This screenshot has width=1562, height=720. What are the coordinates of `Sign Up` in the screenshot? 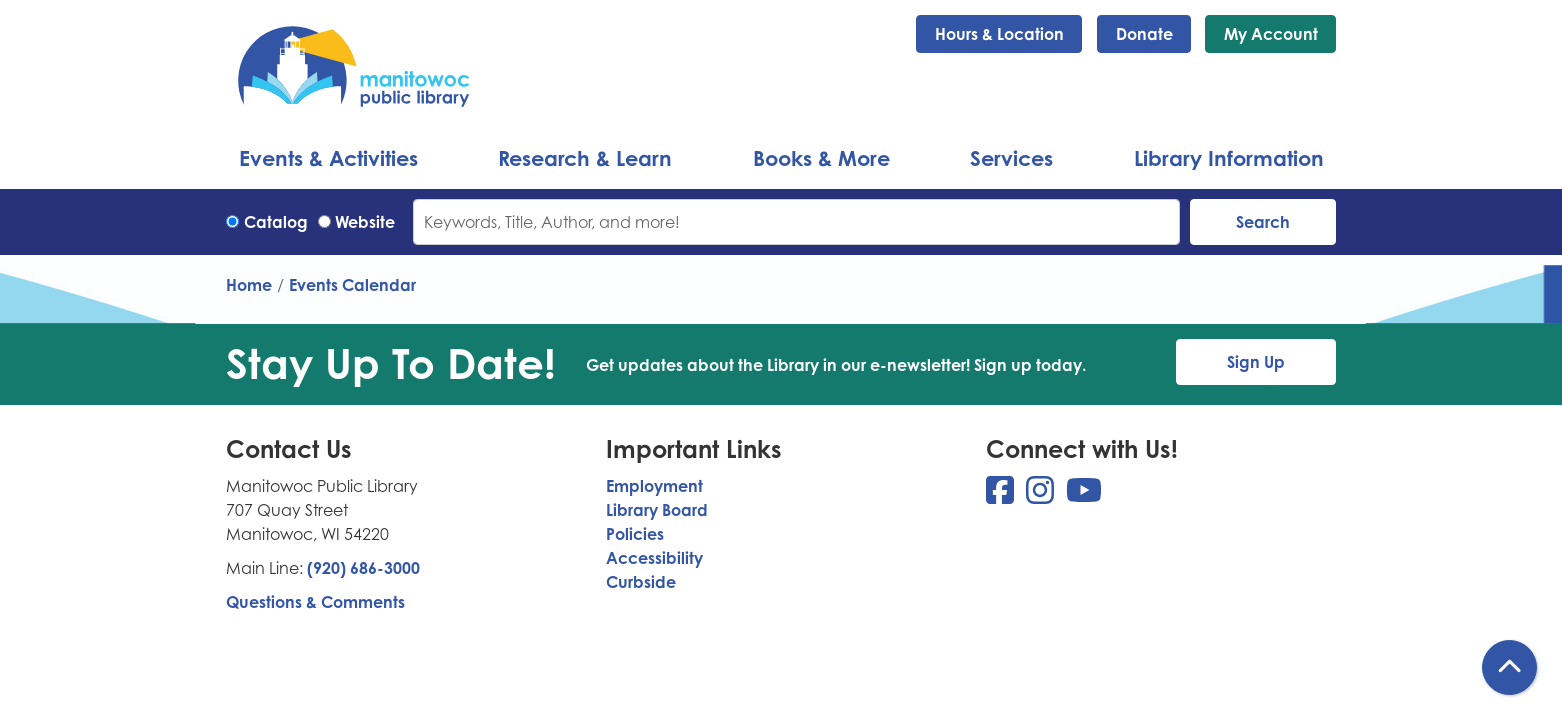 It's located at (1256, 362).